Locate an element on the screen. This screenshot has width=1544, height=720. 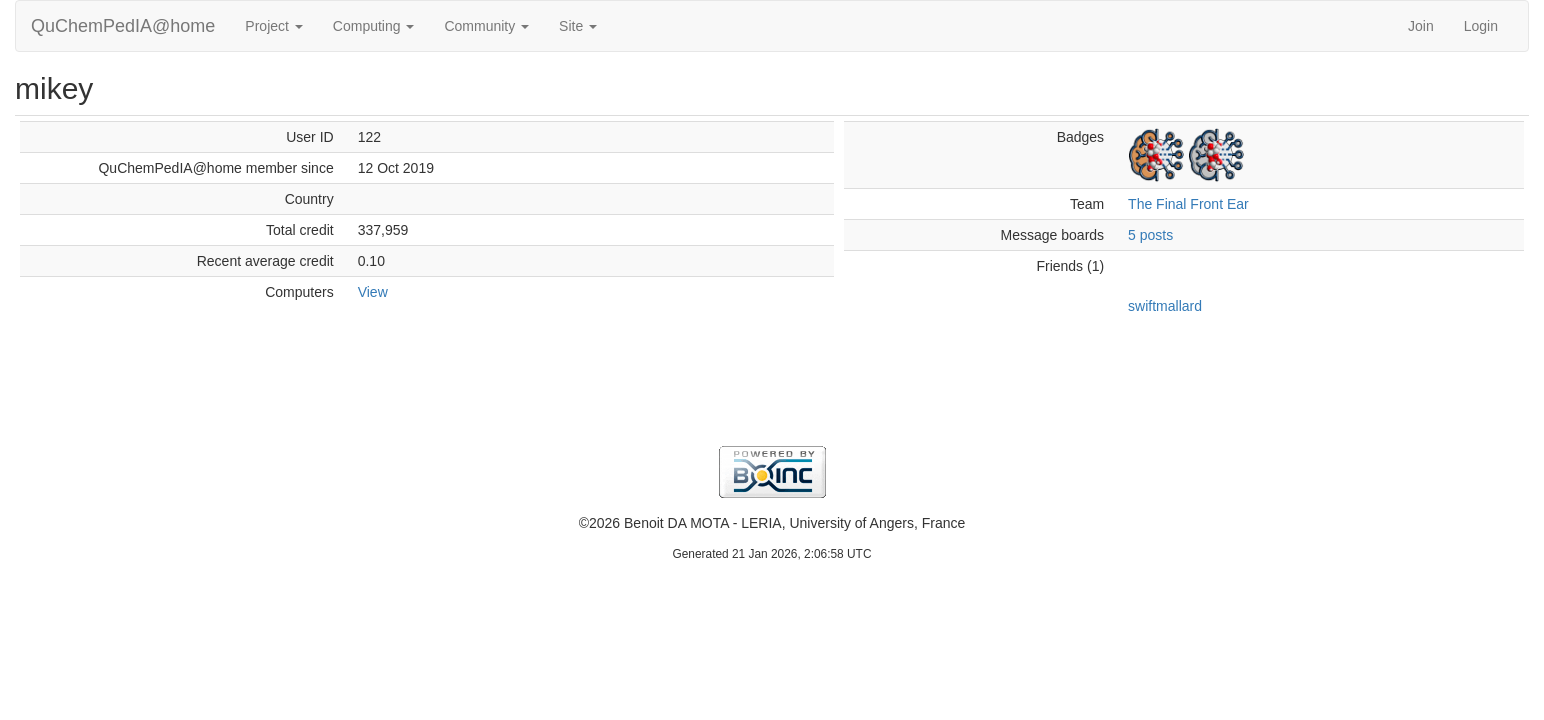
View is located at coordinates (373, 292).